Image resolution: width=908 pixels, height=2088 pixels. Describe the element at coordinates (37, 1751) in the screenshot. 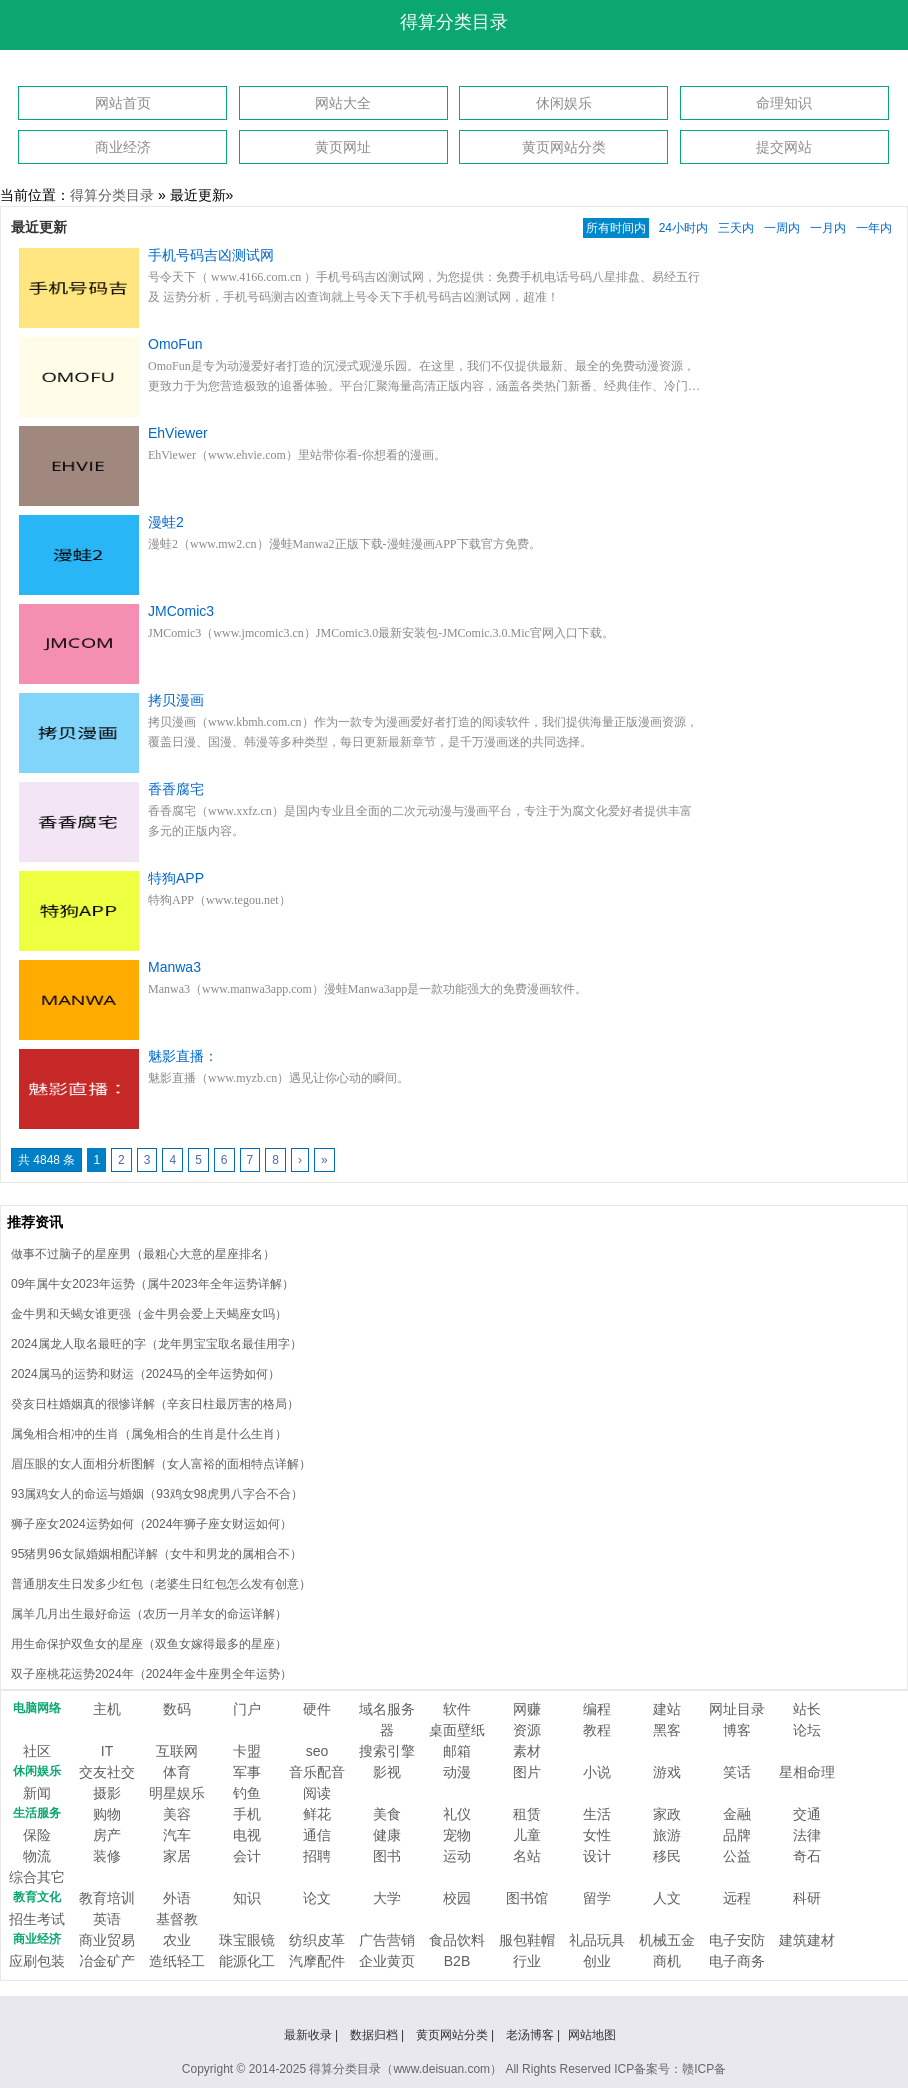

I see `社区` at that location.